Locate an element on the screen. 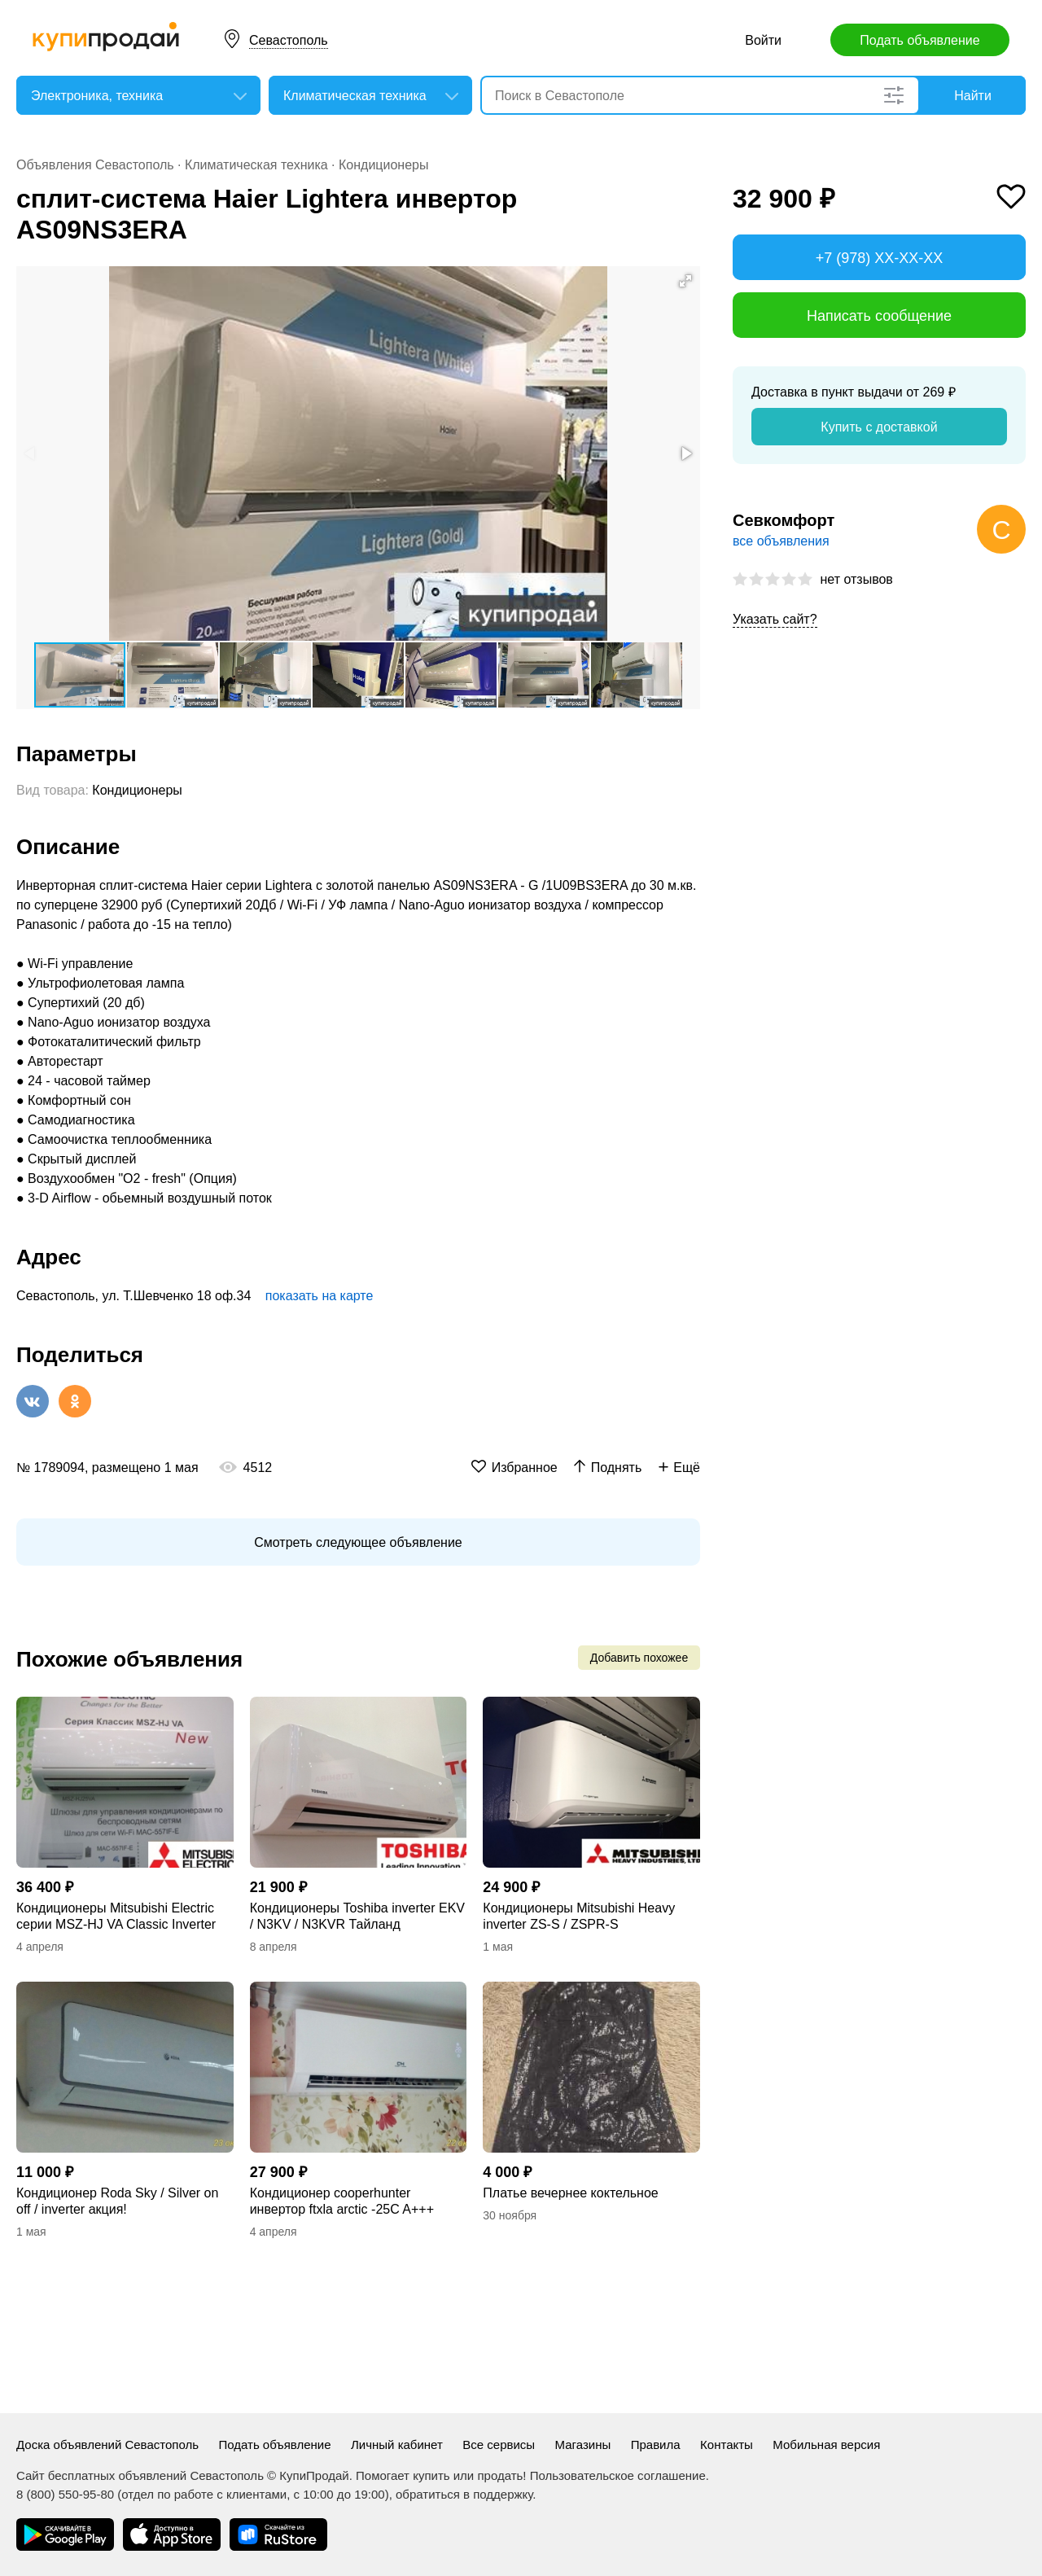 The height and width of the screenshot is (2576, 1042). Кондиционеры Mitsubishi Heavy inverter ZS-S / ZSPR-S is located at coordinates (579, 1916).